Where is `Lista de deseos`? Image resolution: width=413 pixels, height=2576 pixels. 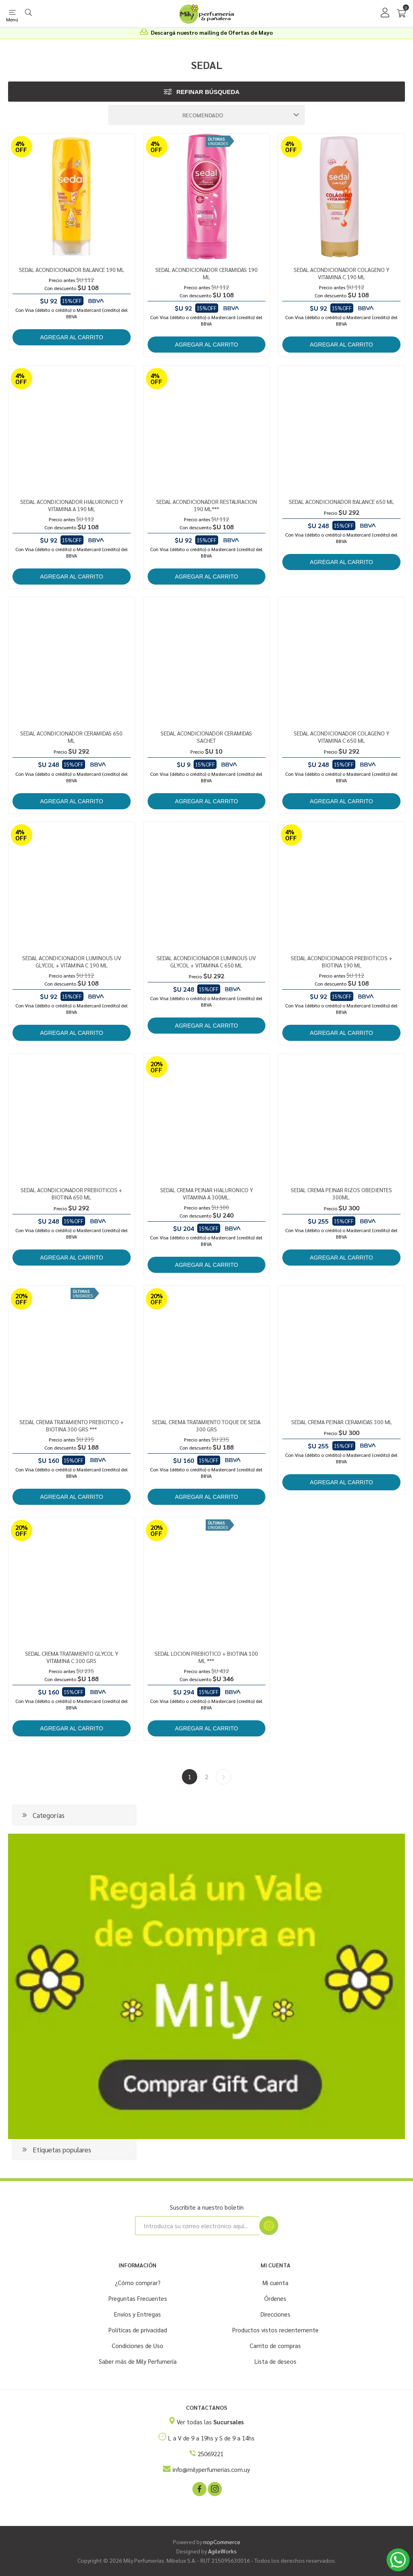 Lista de deseos is located at coordinates (275, 2361).